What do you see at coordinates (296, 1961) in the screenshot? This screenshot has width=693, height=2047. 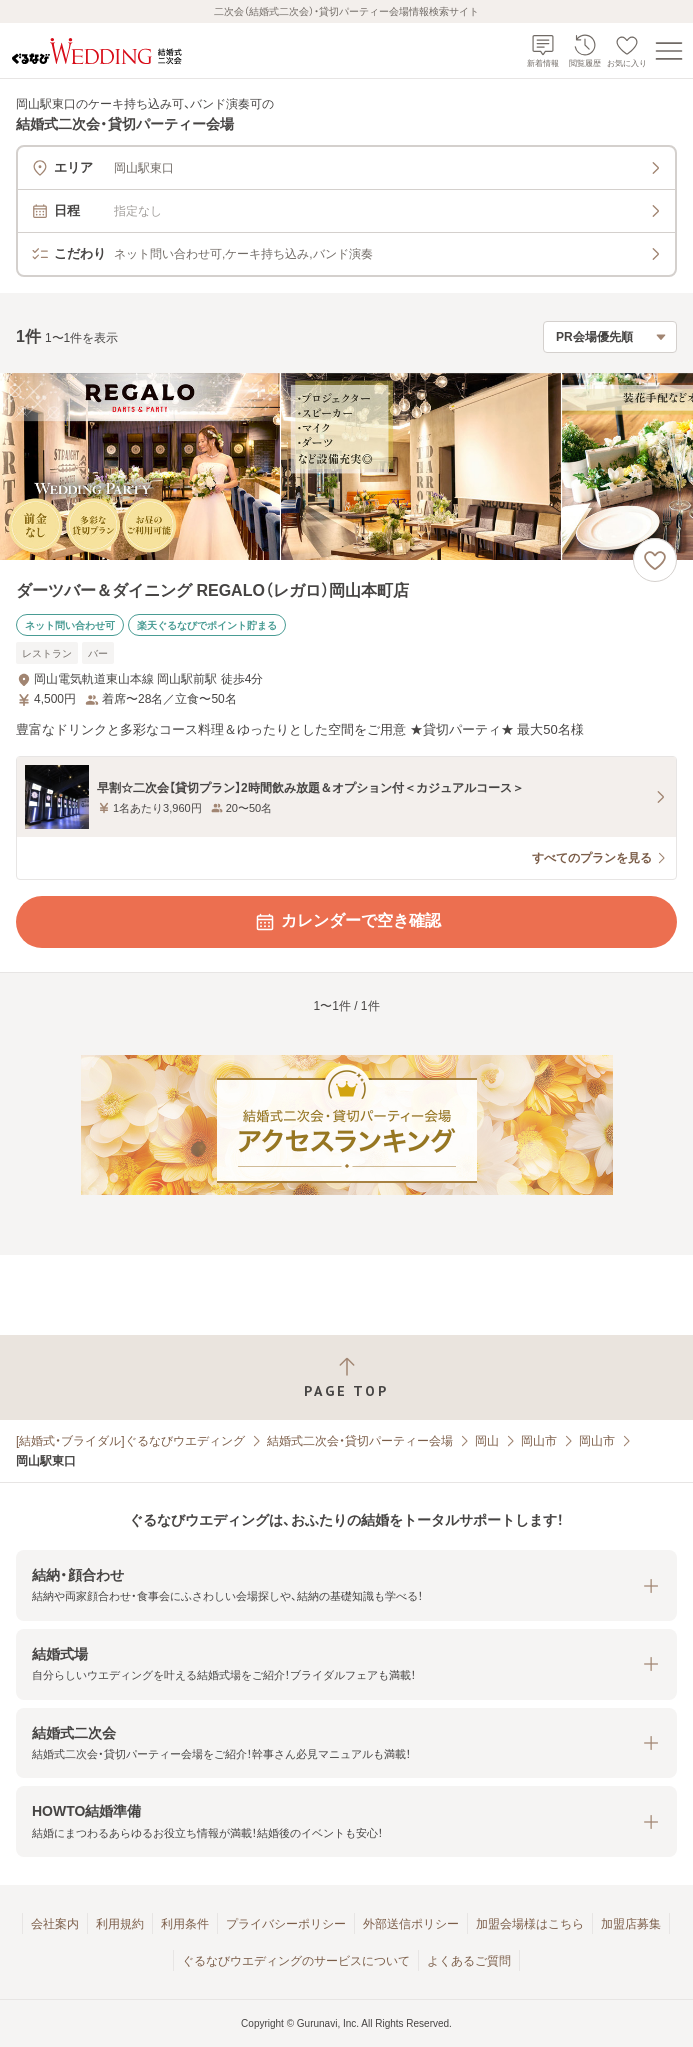 I see `ぐるなびウエディングのサービスについて` at bounding box center [296, 1961].